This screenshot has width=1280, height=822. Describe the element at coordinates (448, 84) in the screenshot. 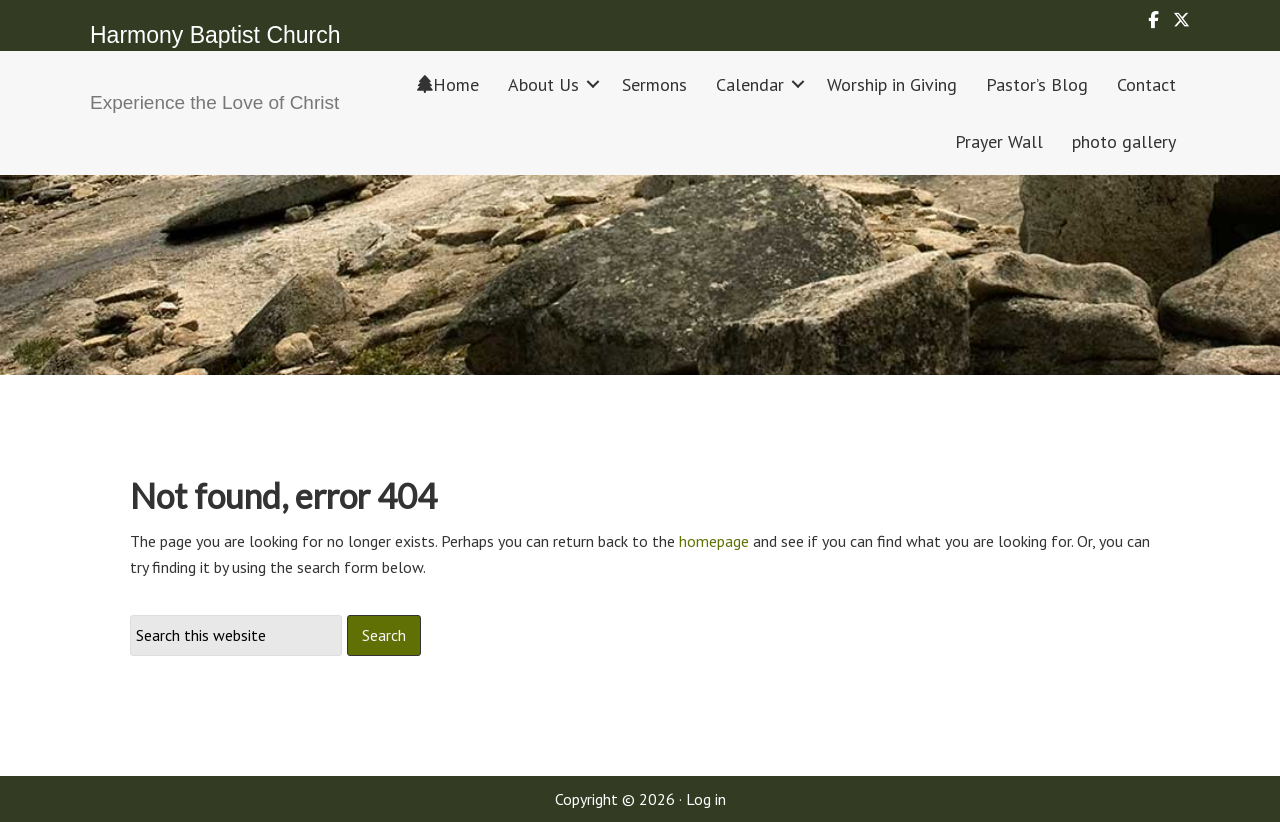

I see `Home` at that location.